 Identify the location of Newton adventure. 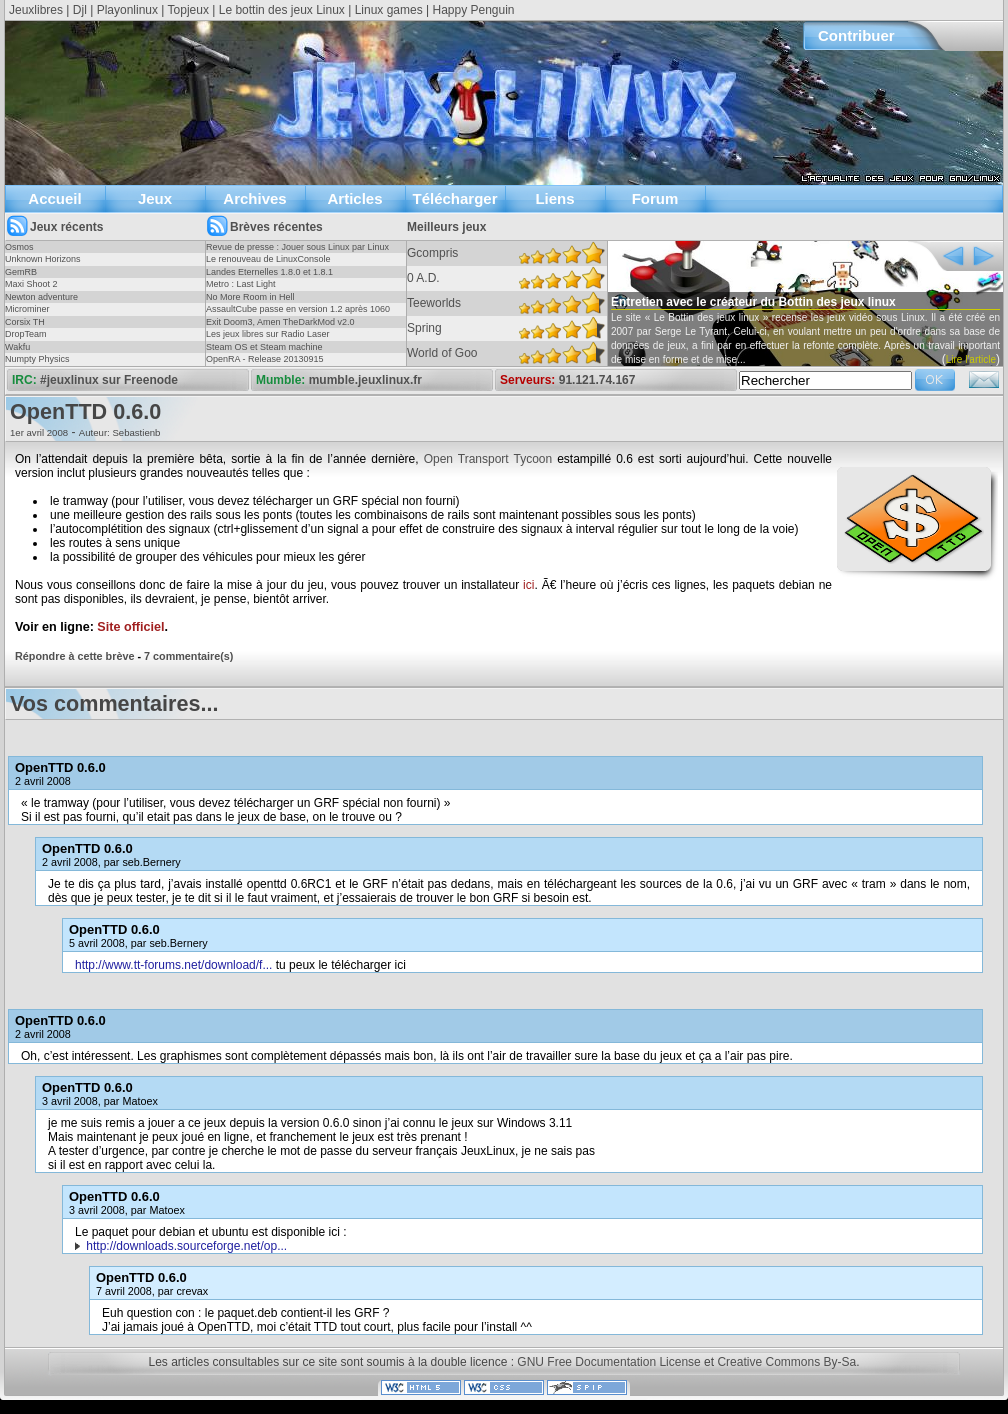
(41, 297).